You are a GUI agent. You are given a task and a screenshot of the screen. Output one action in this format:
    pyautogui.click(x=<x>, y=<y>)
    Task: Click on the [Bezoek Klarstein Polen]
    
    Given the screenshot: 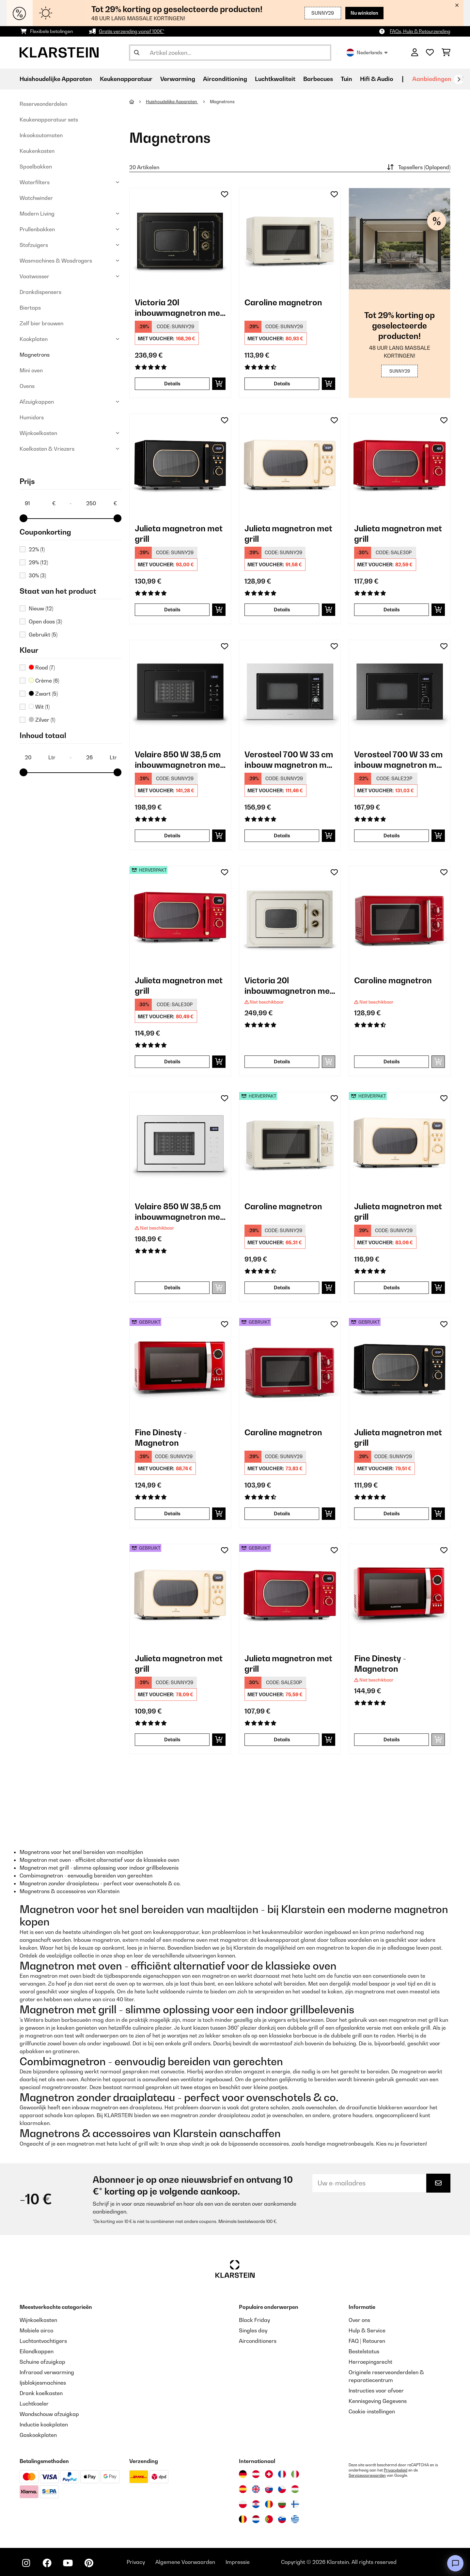 What is the action you would take?
    pyautogui.click(x=243, y=2504)
    